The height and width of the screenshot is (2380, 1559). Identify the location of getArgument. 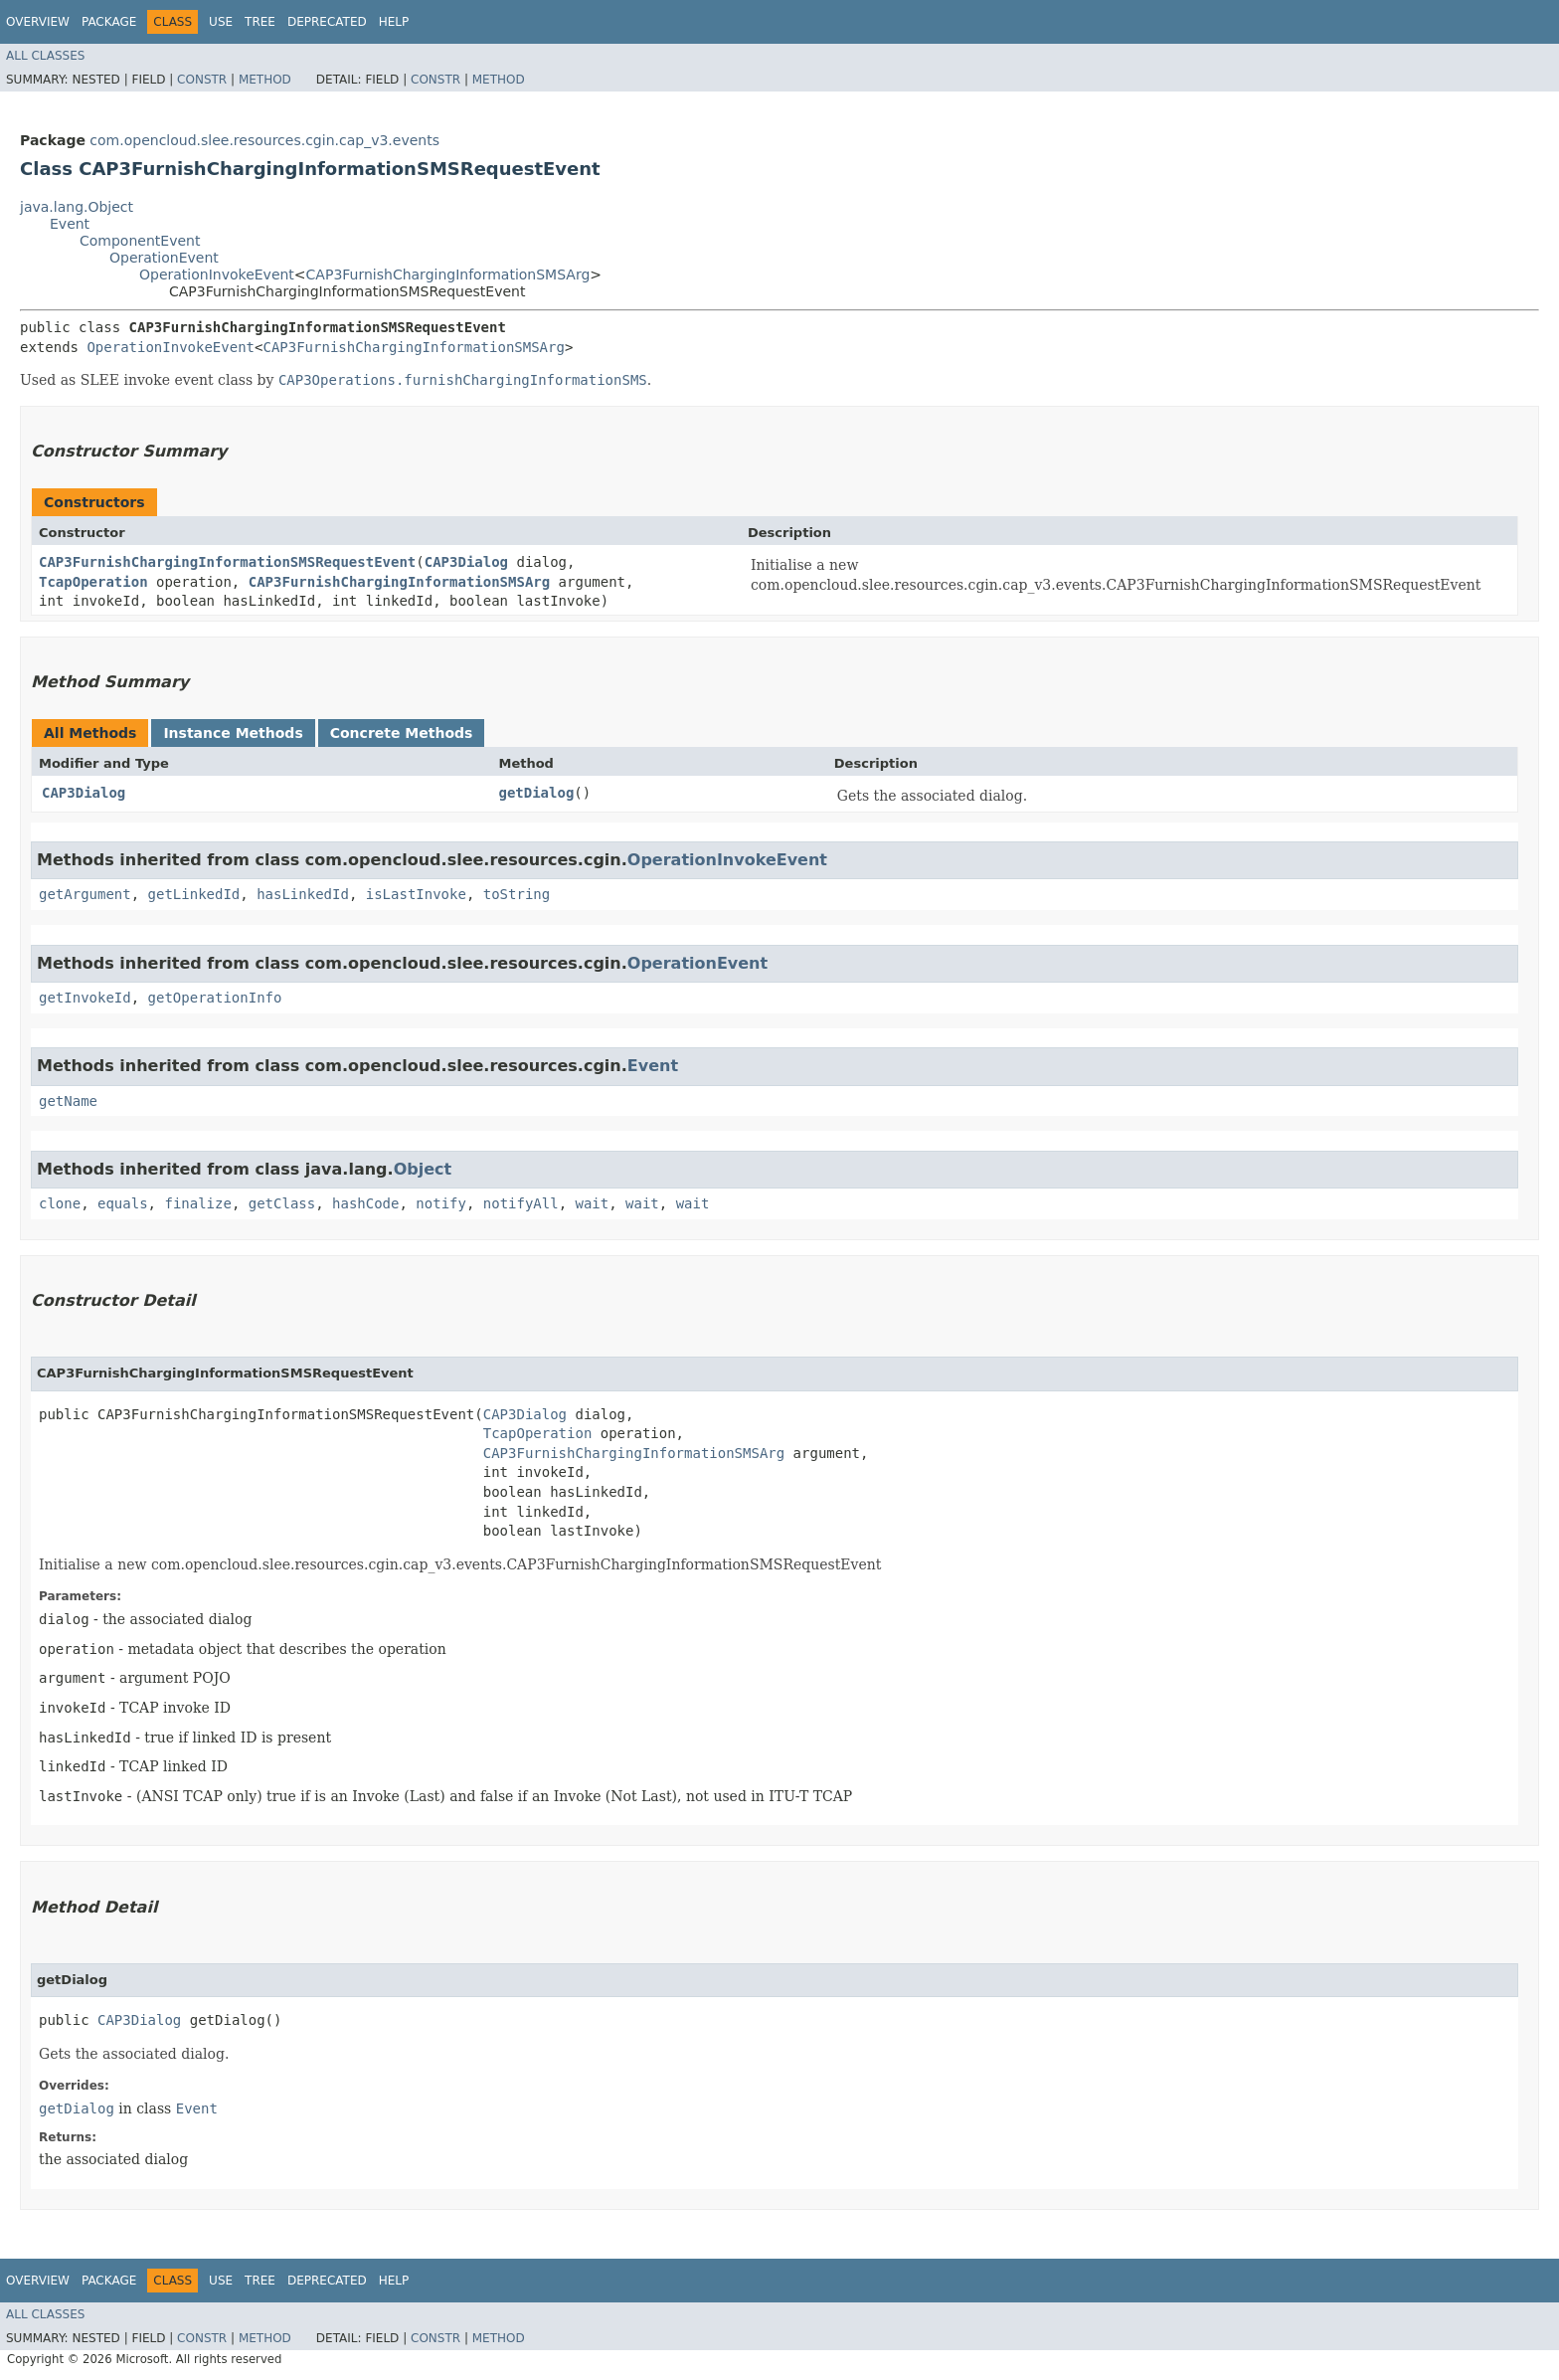
(85, 894).